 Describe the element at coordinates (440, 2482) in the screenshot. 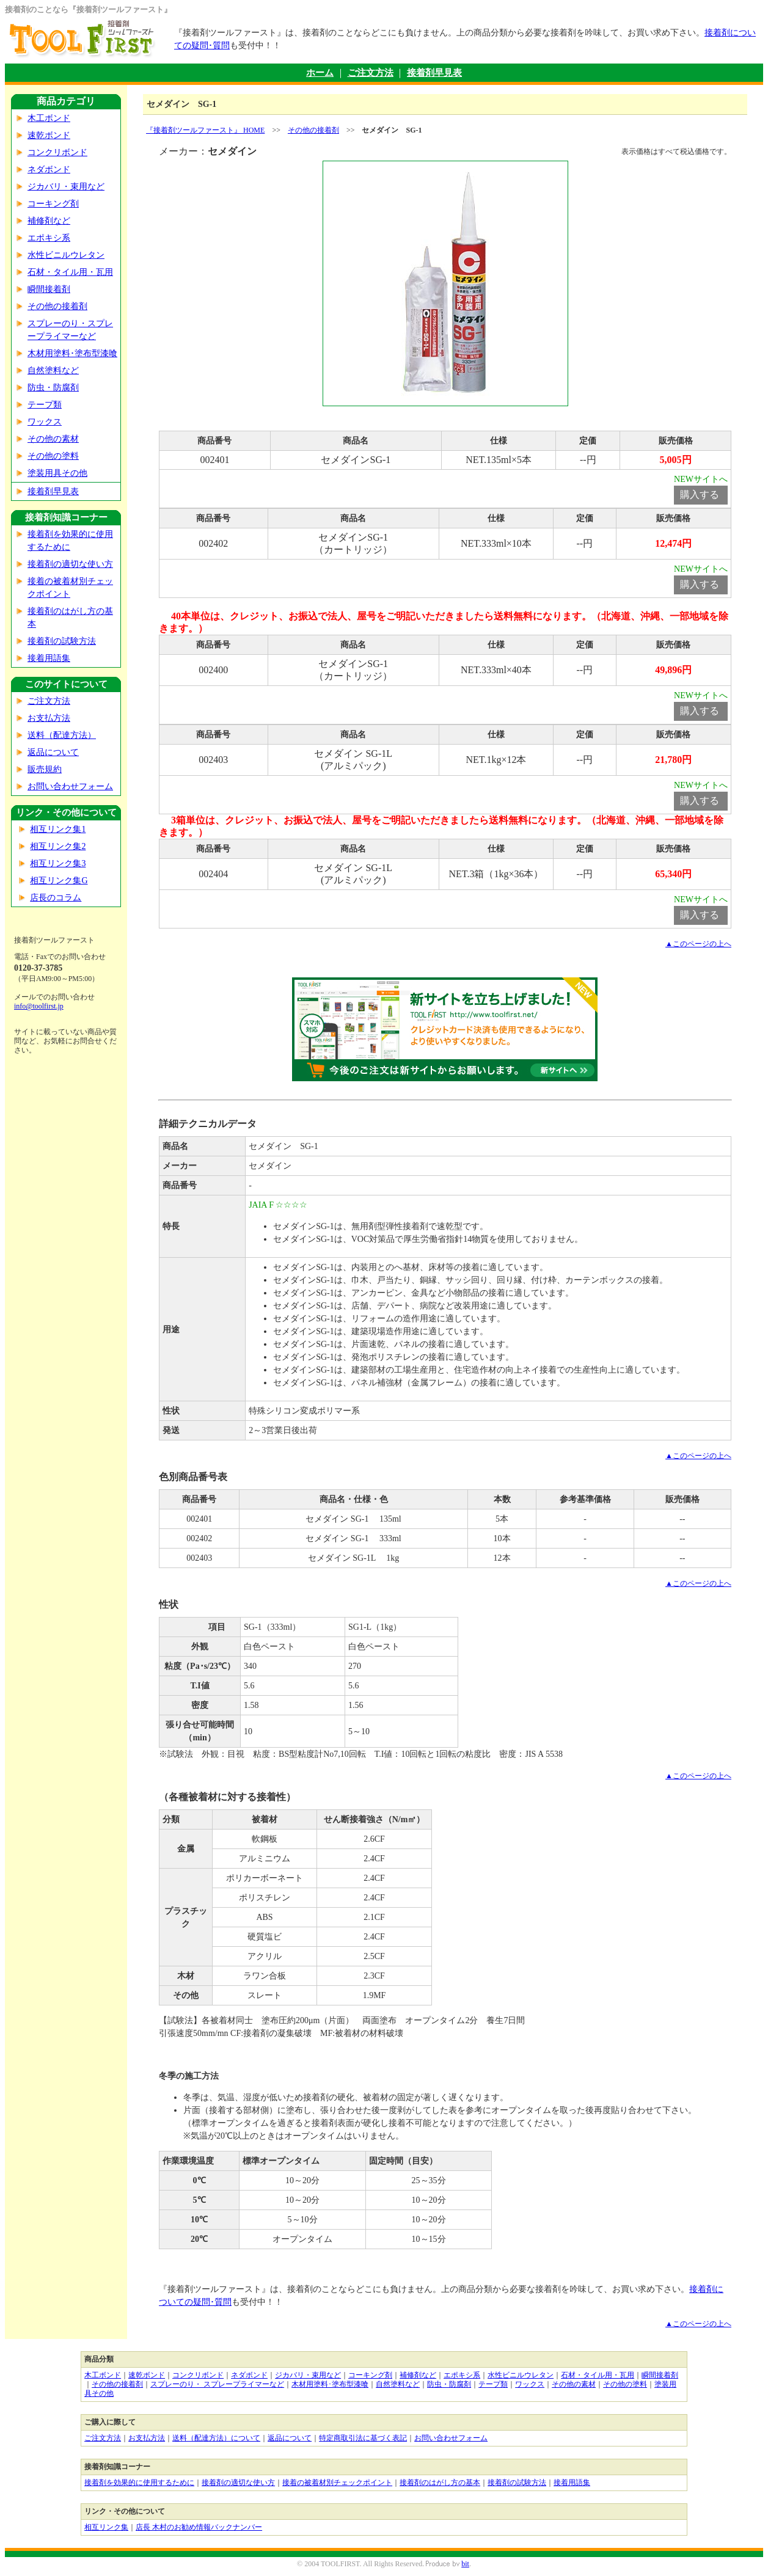

I see `接着剤のはがし方の基本` at that location.